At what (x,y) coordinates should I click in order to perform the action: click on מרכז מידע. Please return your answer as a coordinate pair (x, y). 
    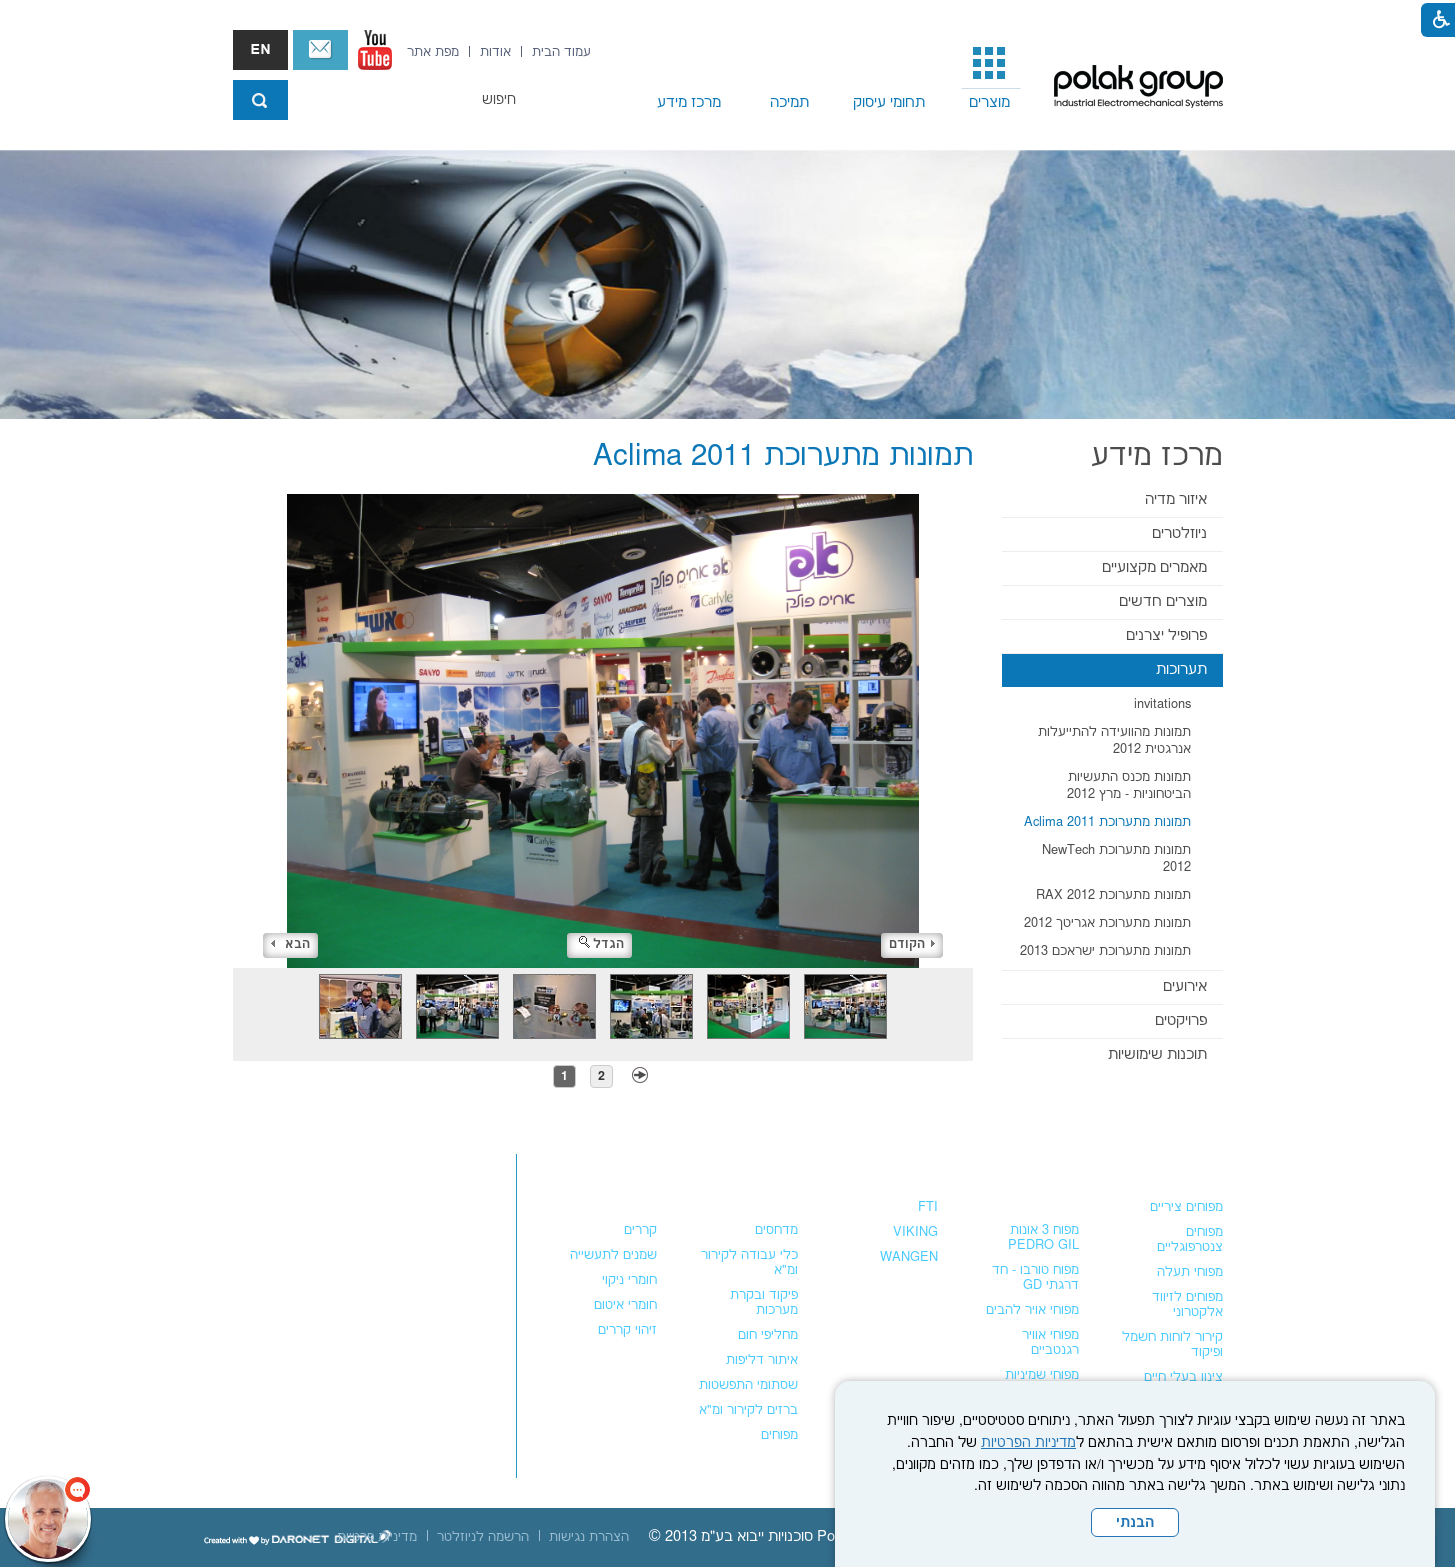
    Looking at the image, I should click on (689, 102).